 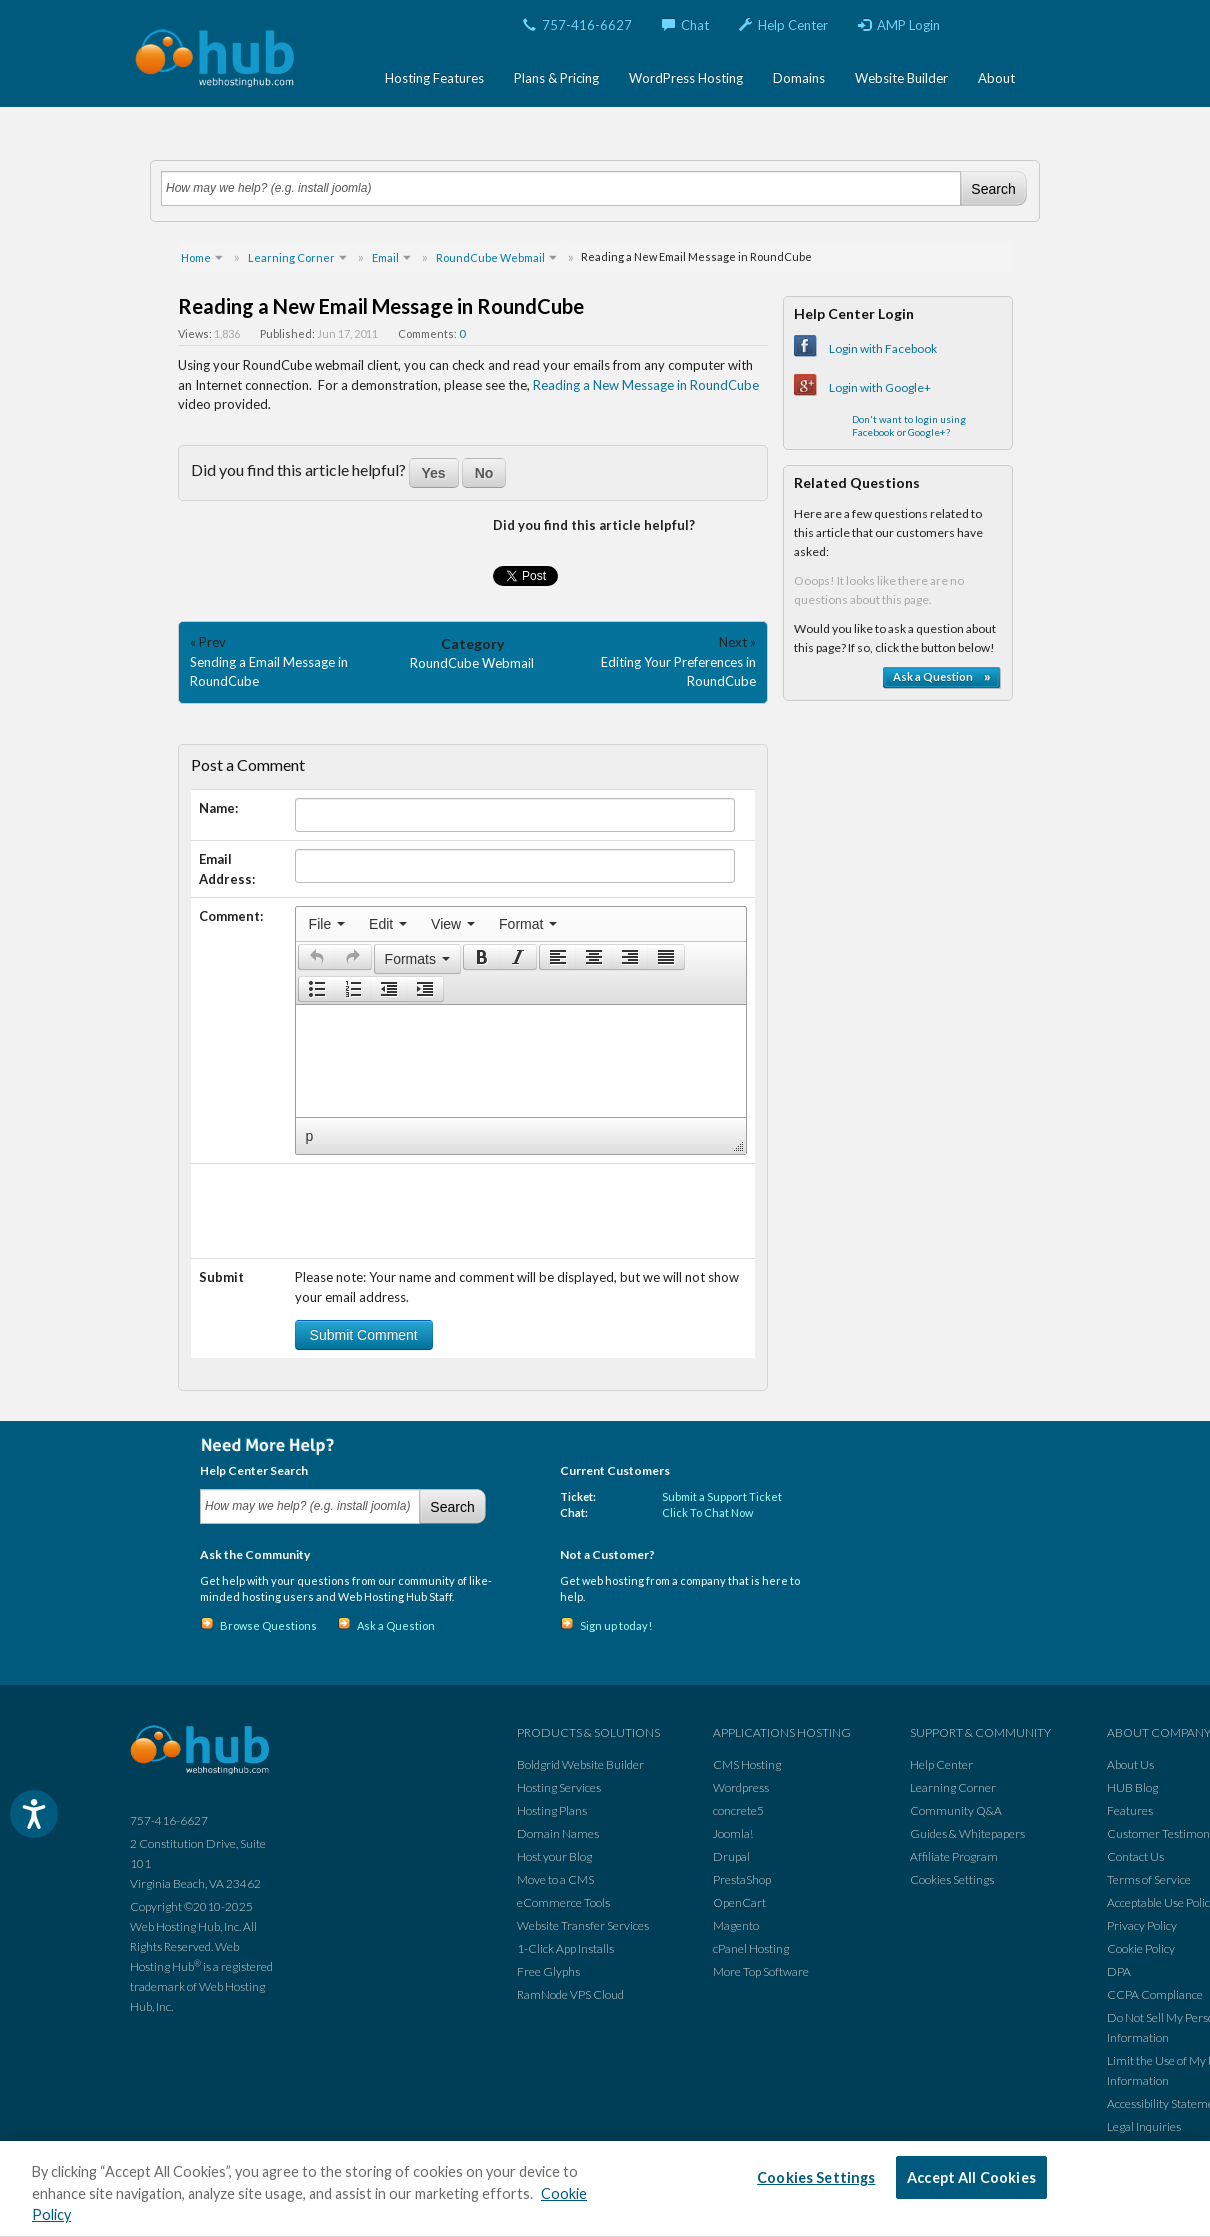 I want to click on Website Builder, so click(x=901, y=78).